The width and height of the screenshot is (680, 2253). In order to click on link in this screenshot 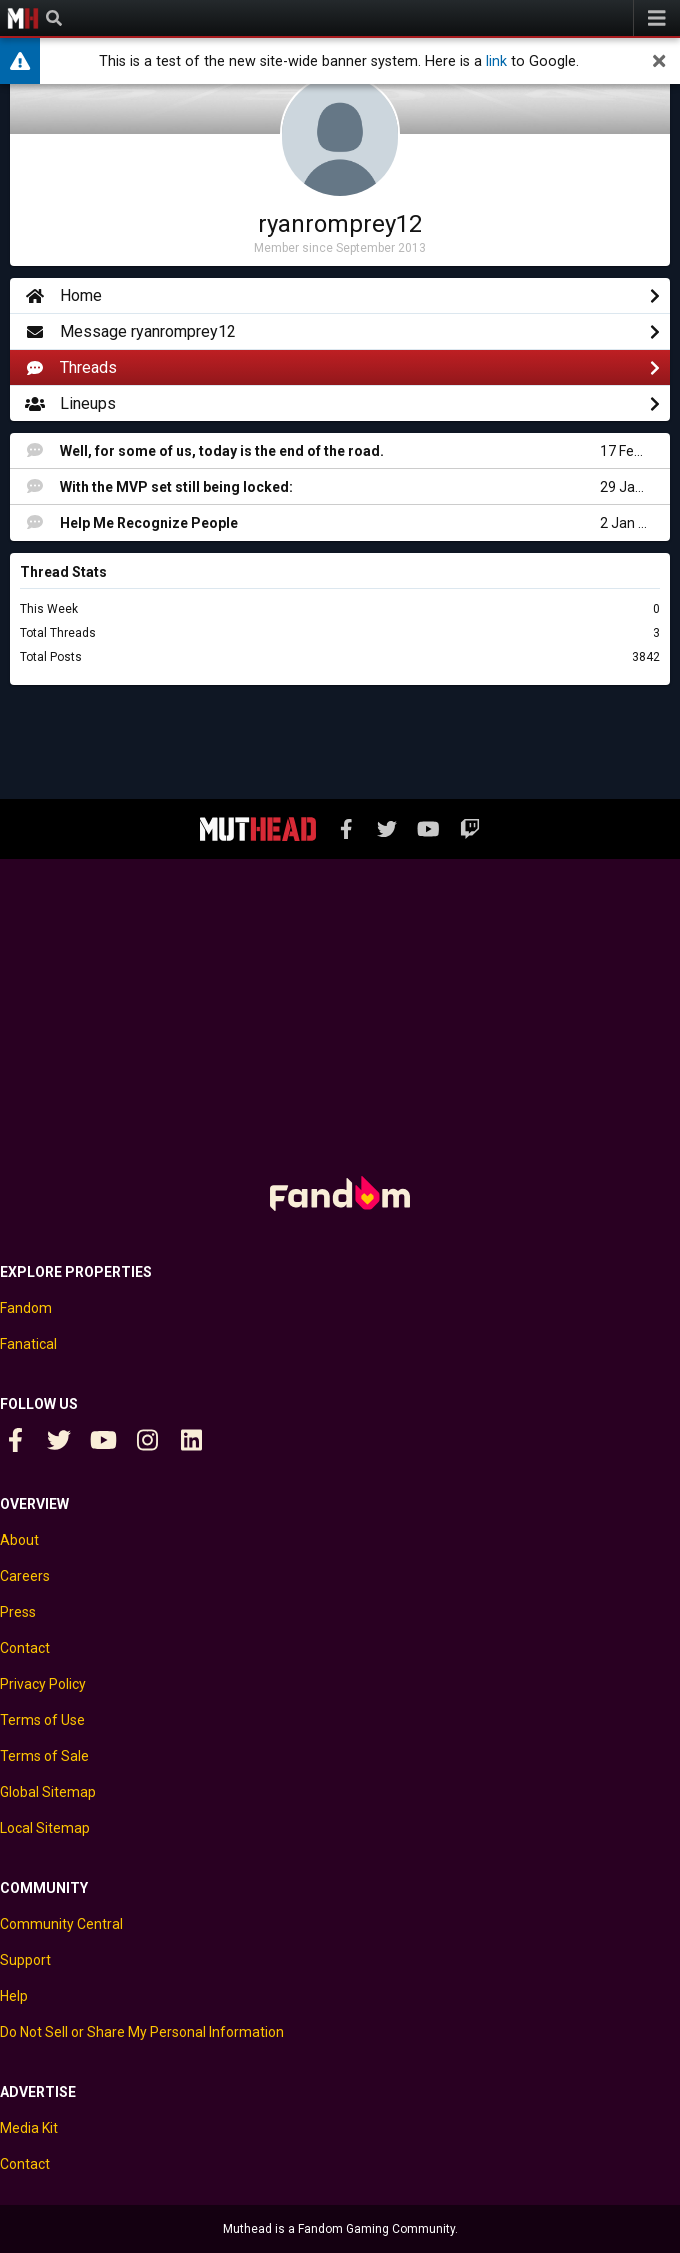, I will do `click(496, 61)`.